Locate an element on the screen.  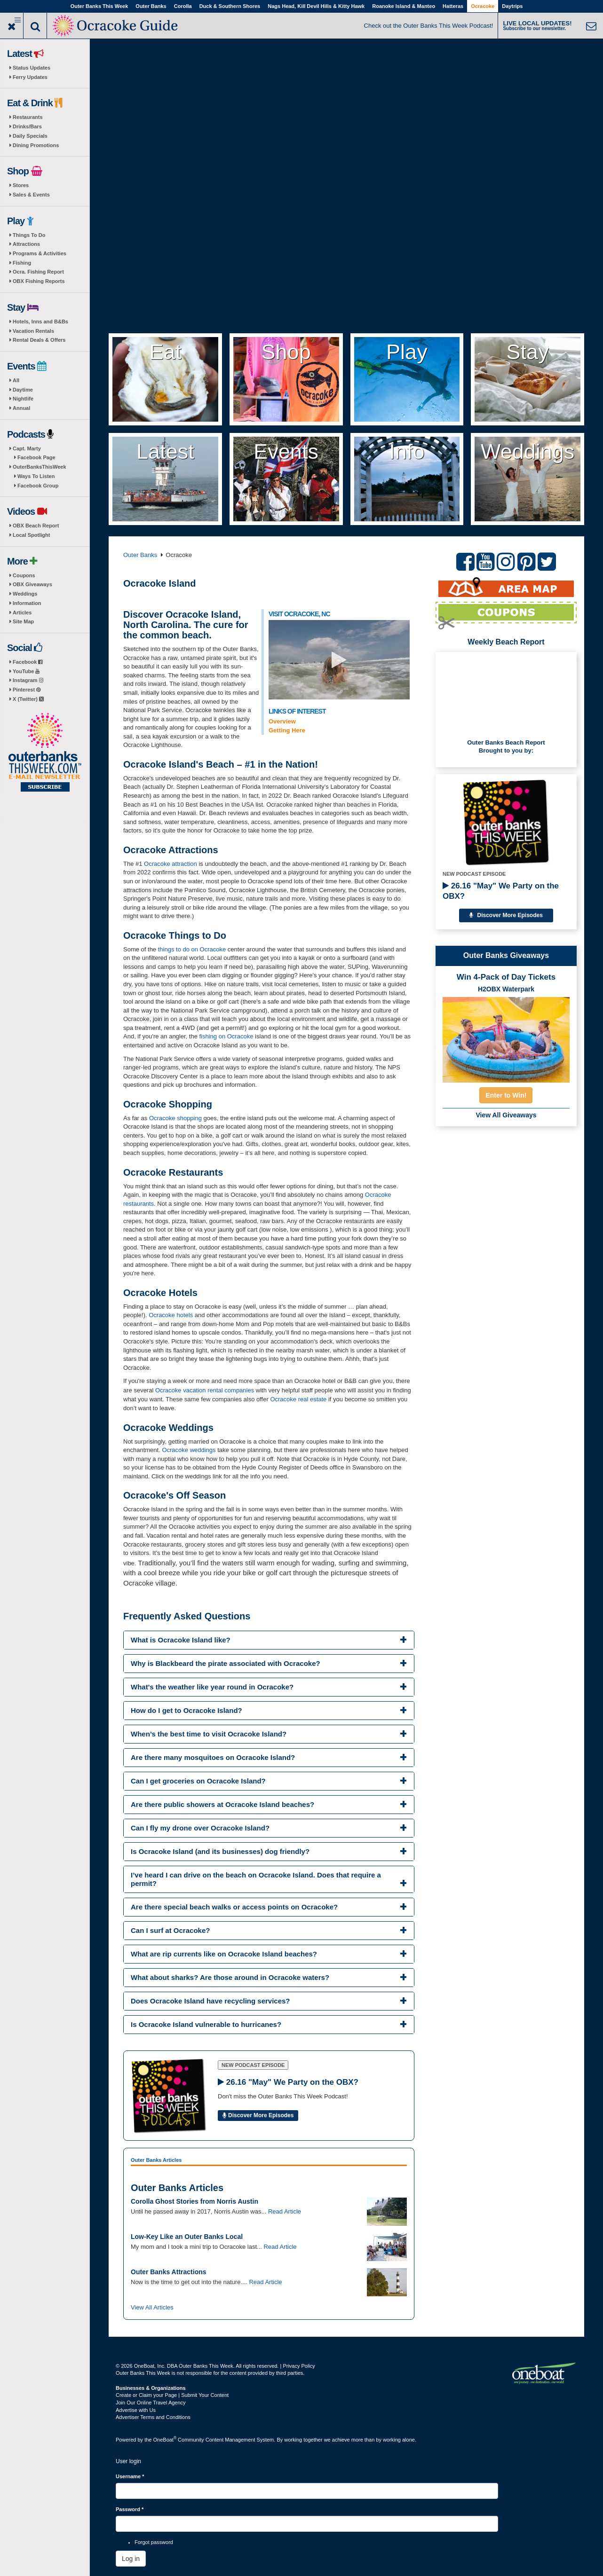
Daily Specials is located at coordinates (30, 136).